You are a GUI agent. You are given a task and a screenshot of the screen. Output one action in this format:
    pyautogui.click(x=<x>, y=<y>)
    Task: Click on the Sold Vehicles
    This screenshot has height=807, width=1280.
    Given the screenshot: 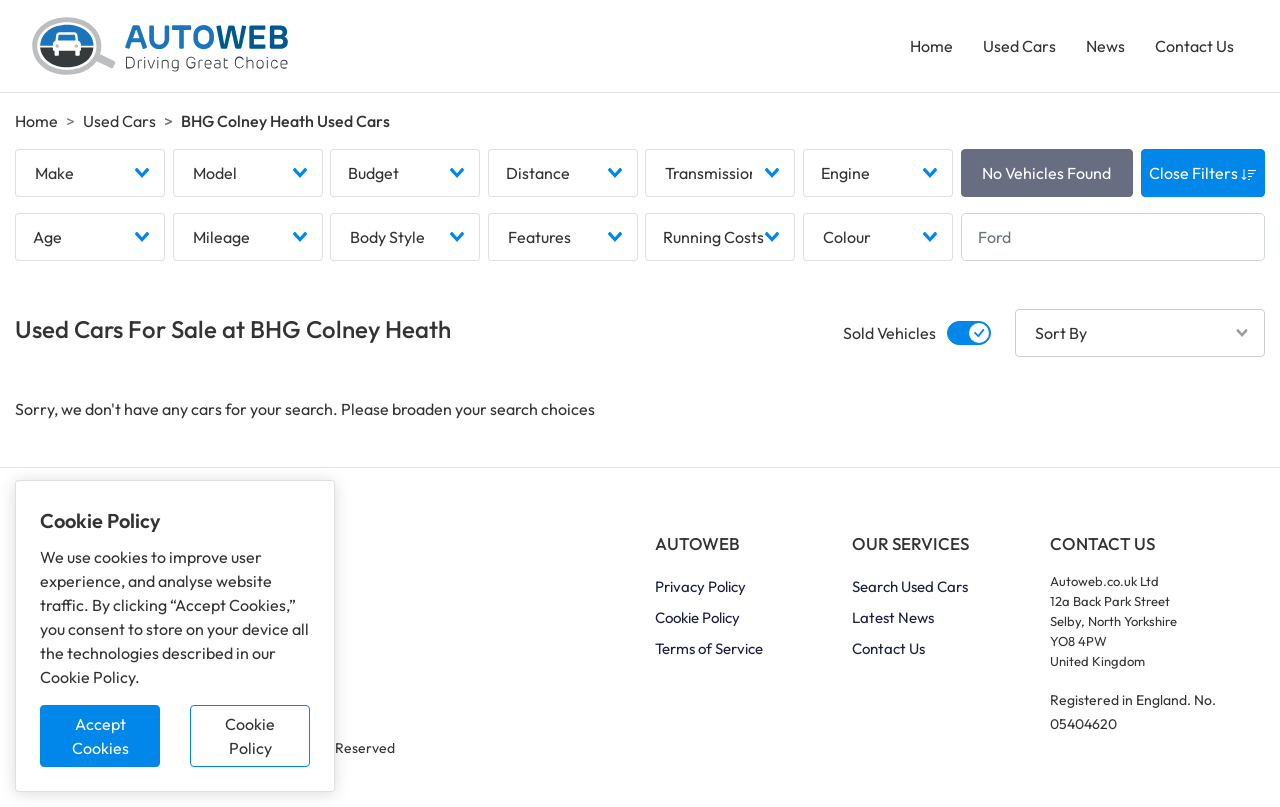 What is the action you would take?
    pyautogui.click(x=889, y=333)
    